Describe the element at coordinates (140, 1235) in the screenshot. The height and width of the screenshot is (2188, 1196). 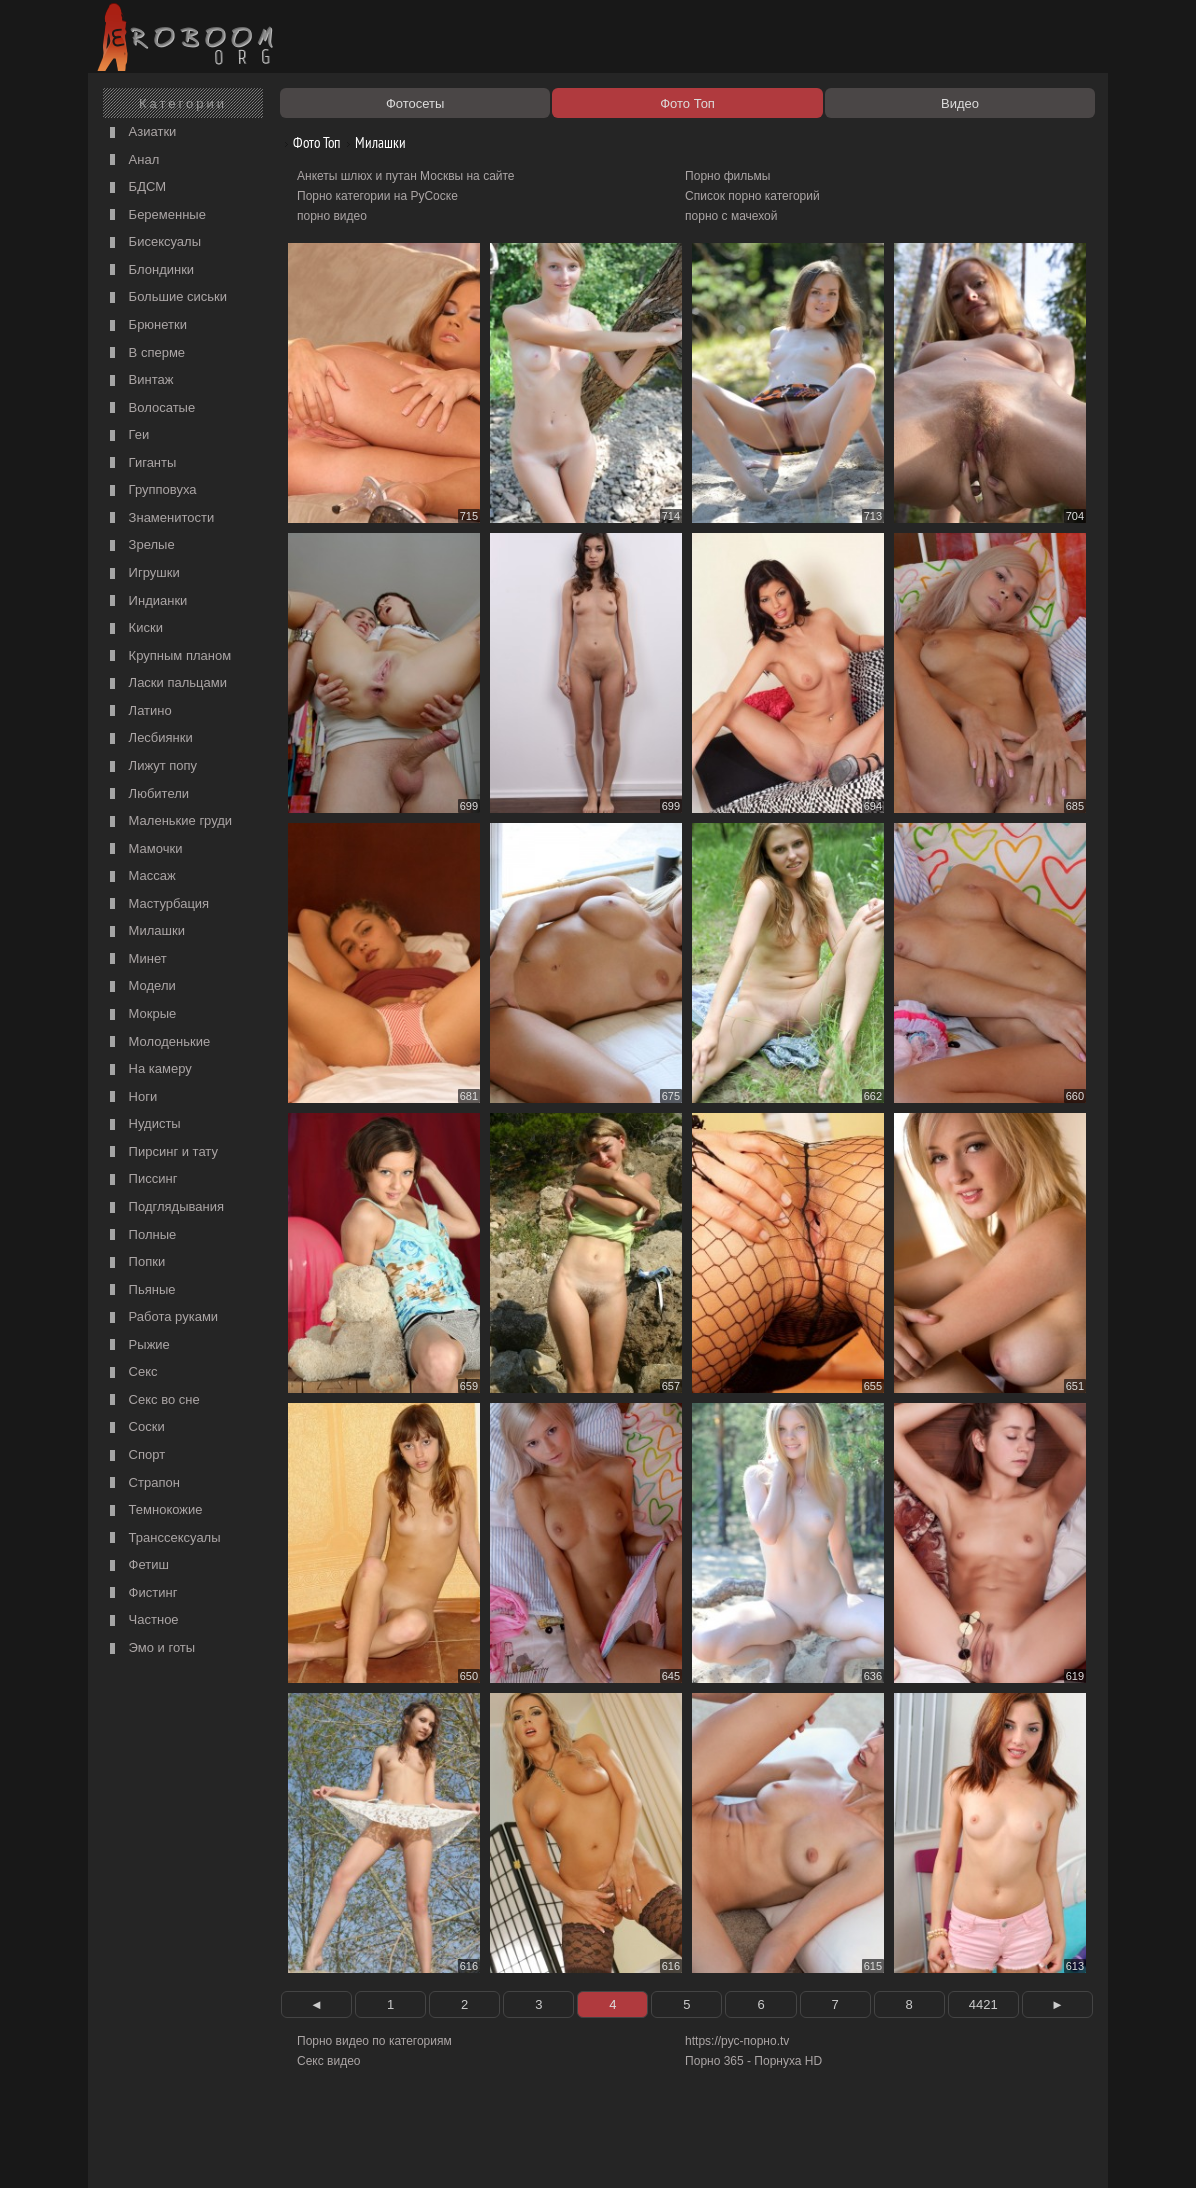
I see `Полные` at that location.